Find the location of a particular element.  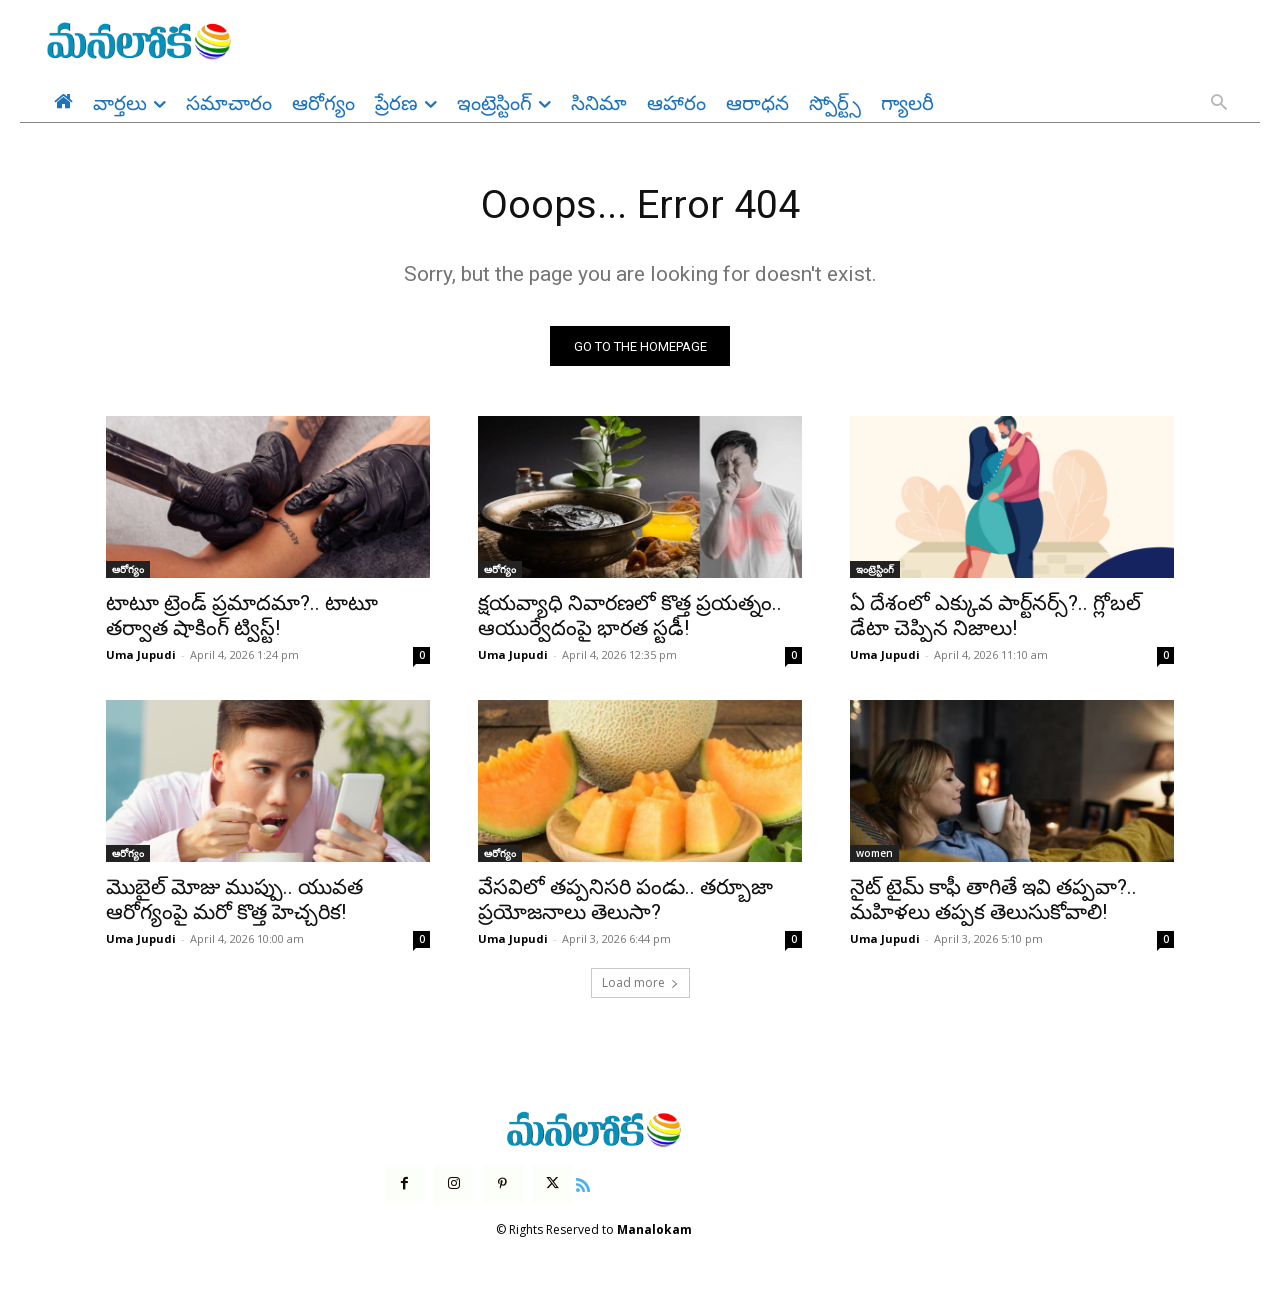

క్షయవ్యాధి నివారణలో కొత్త ప్రయత్నం.. ఆయుర్వేదంపై భారత స్టడీ! is located at coordinates (630, 617).